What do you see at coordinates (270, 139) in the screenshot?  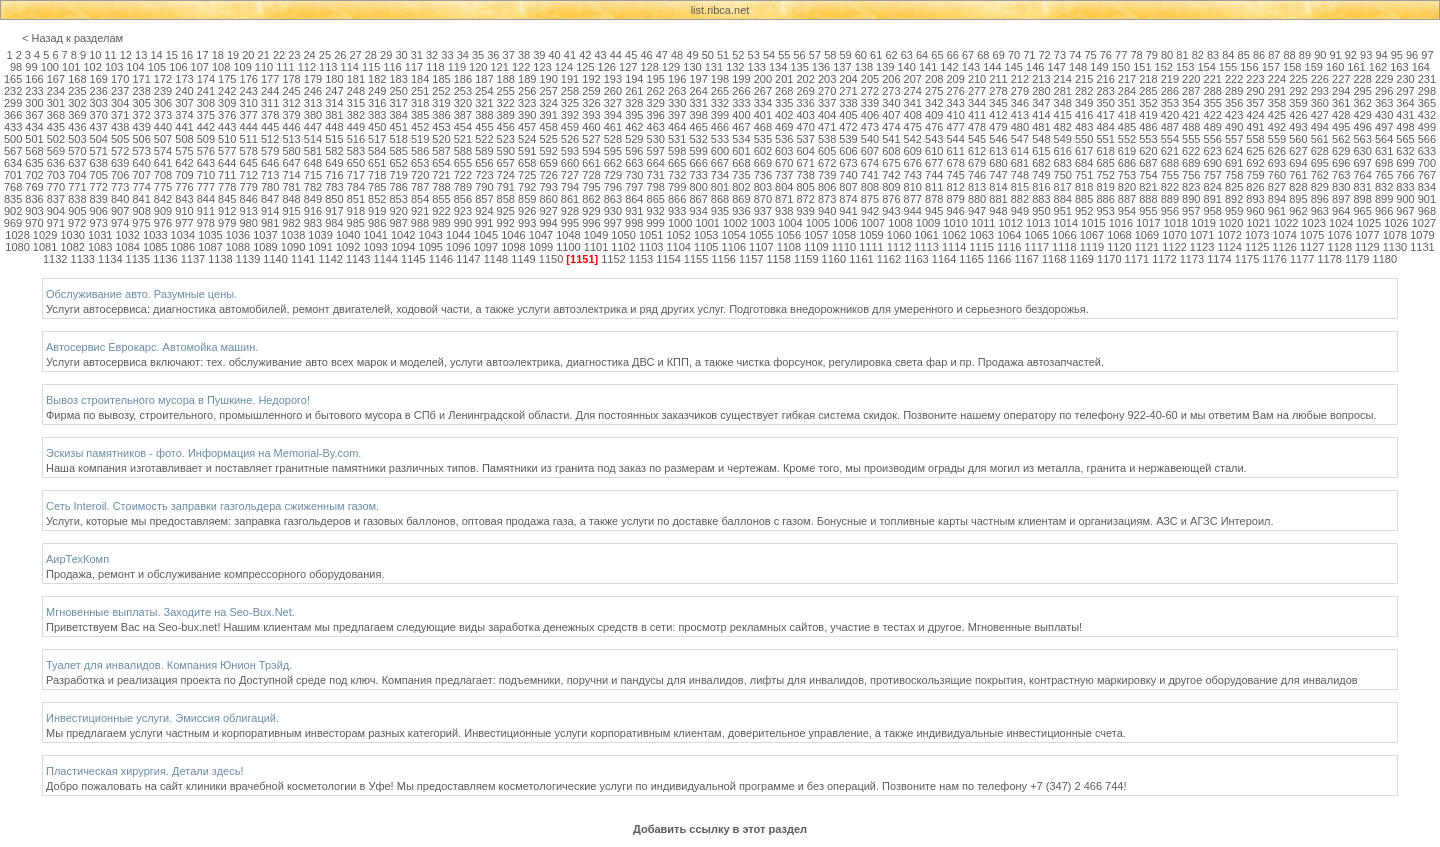 I see `512` at bounding box center [270, 139].